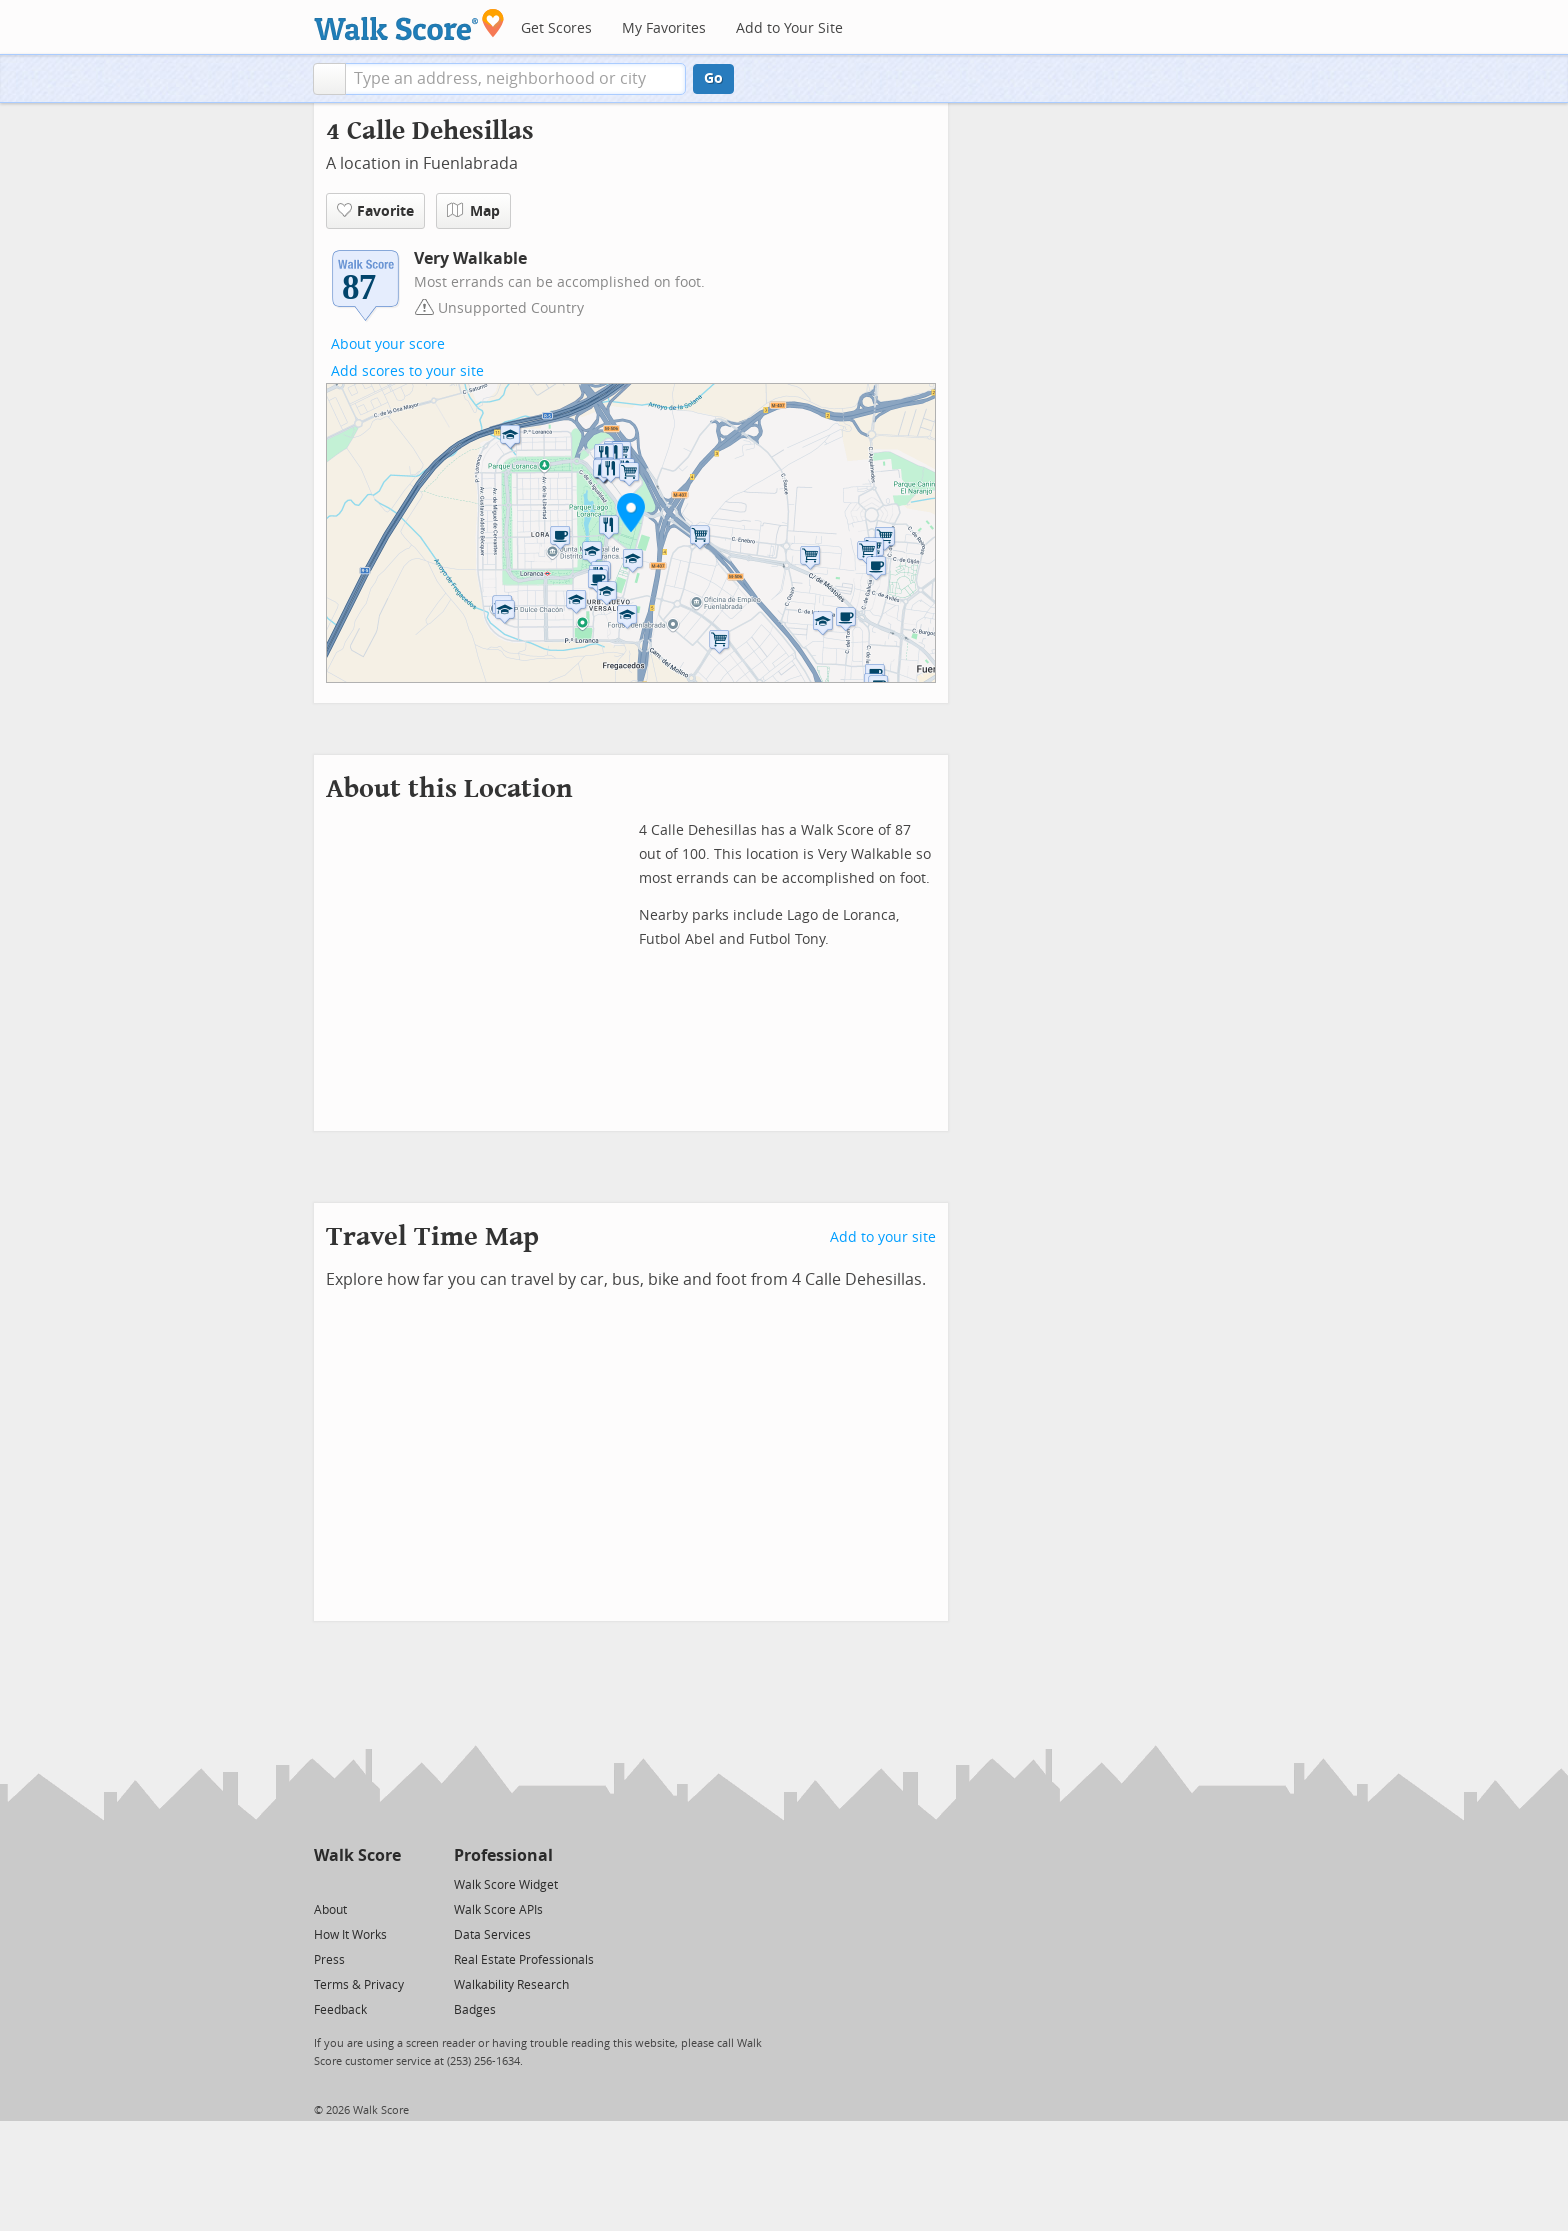 This screenshot has width=1568, height=2231. Describe the element at coordinates (556, 28) in the screenshot. I see `Get Scores` at that location.